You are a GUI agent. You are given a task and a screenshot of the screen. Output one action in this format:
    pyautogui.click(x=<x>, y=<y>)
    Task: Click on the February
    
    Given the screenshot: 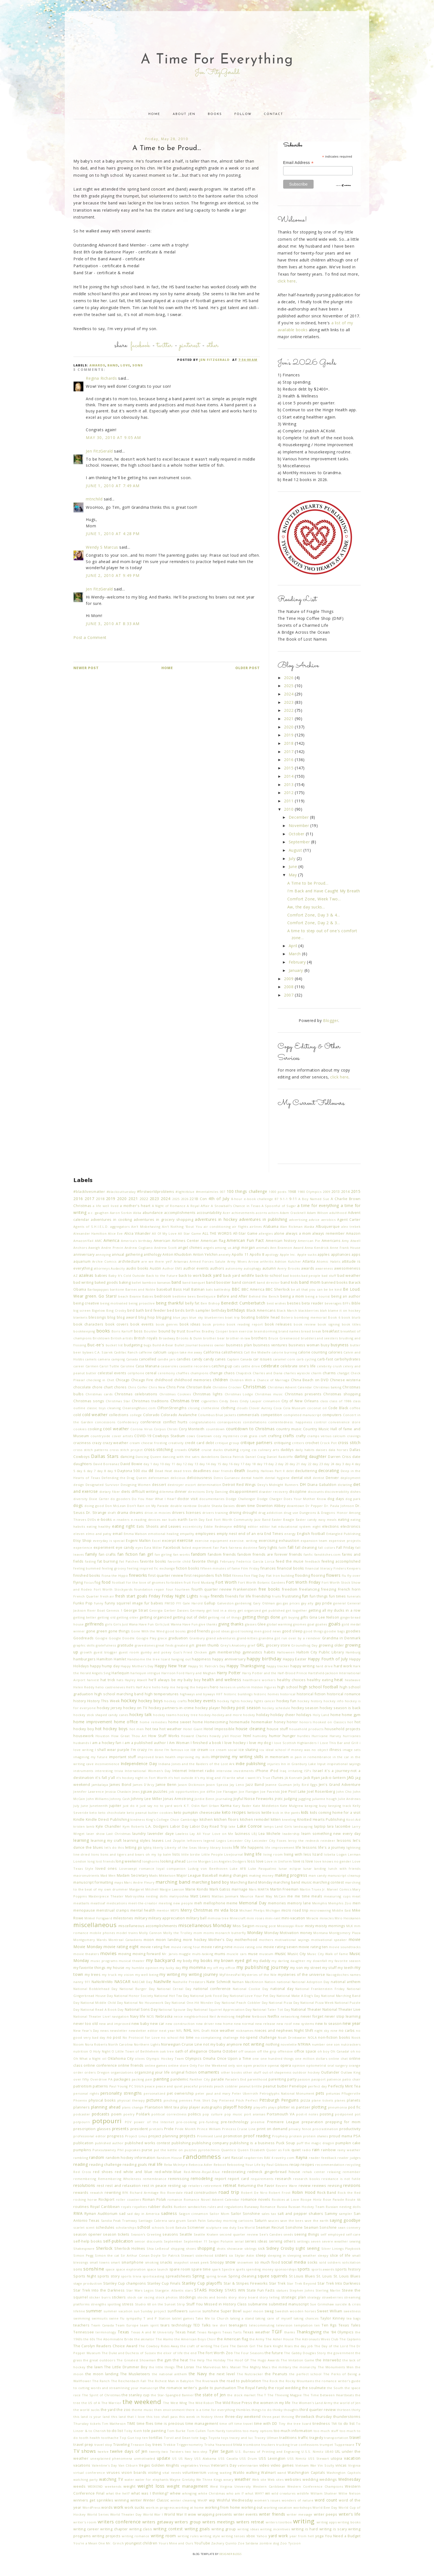 What is the action you would take?
    pyautogui.click(x=298, y=962)
    